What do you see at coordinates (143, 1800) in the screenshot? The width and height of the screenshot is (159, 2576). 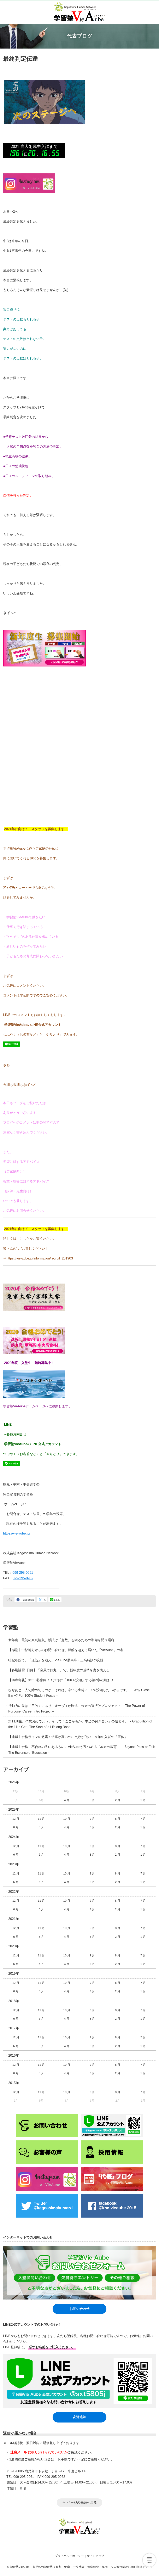 I see `1 月` at bounding box center [143, 1800].